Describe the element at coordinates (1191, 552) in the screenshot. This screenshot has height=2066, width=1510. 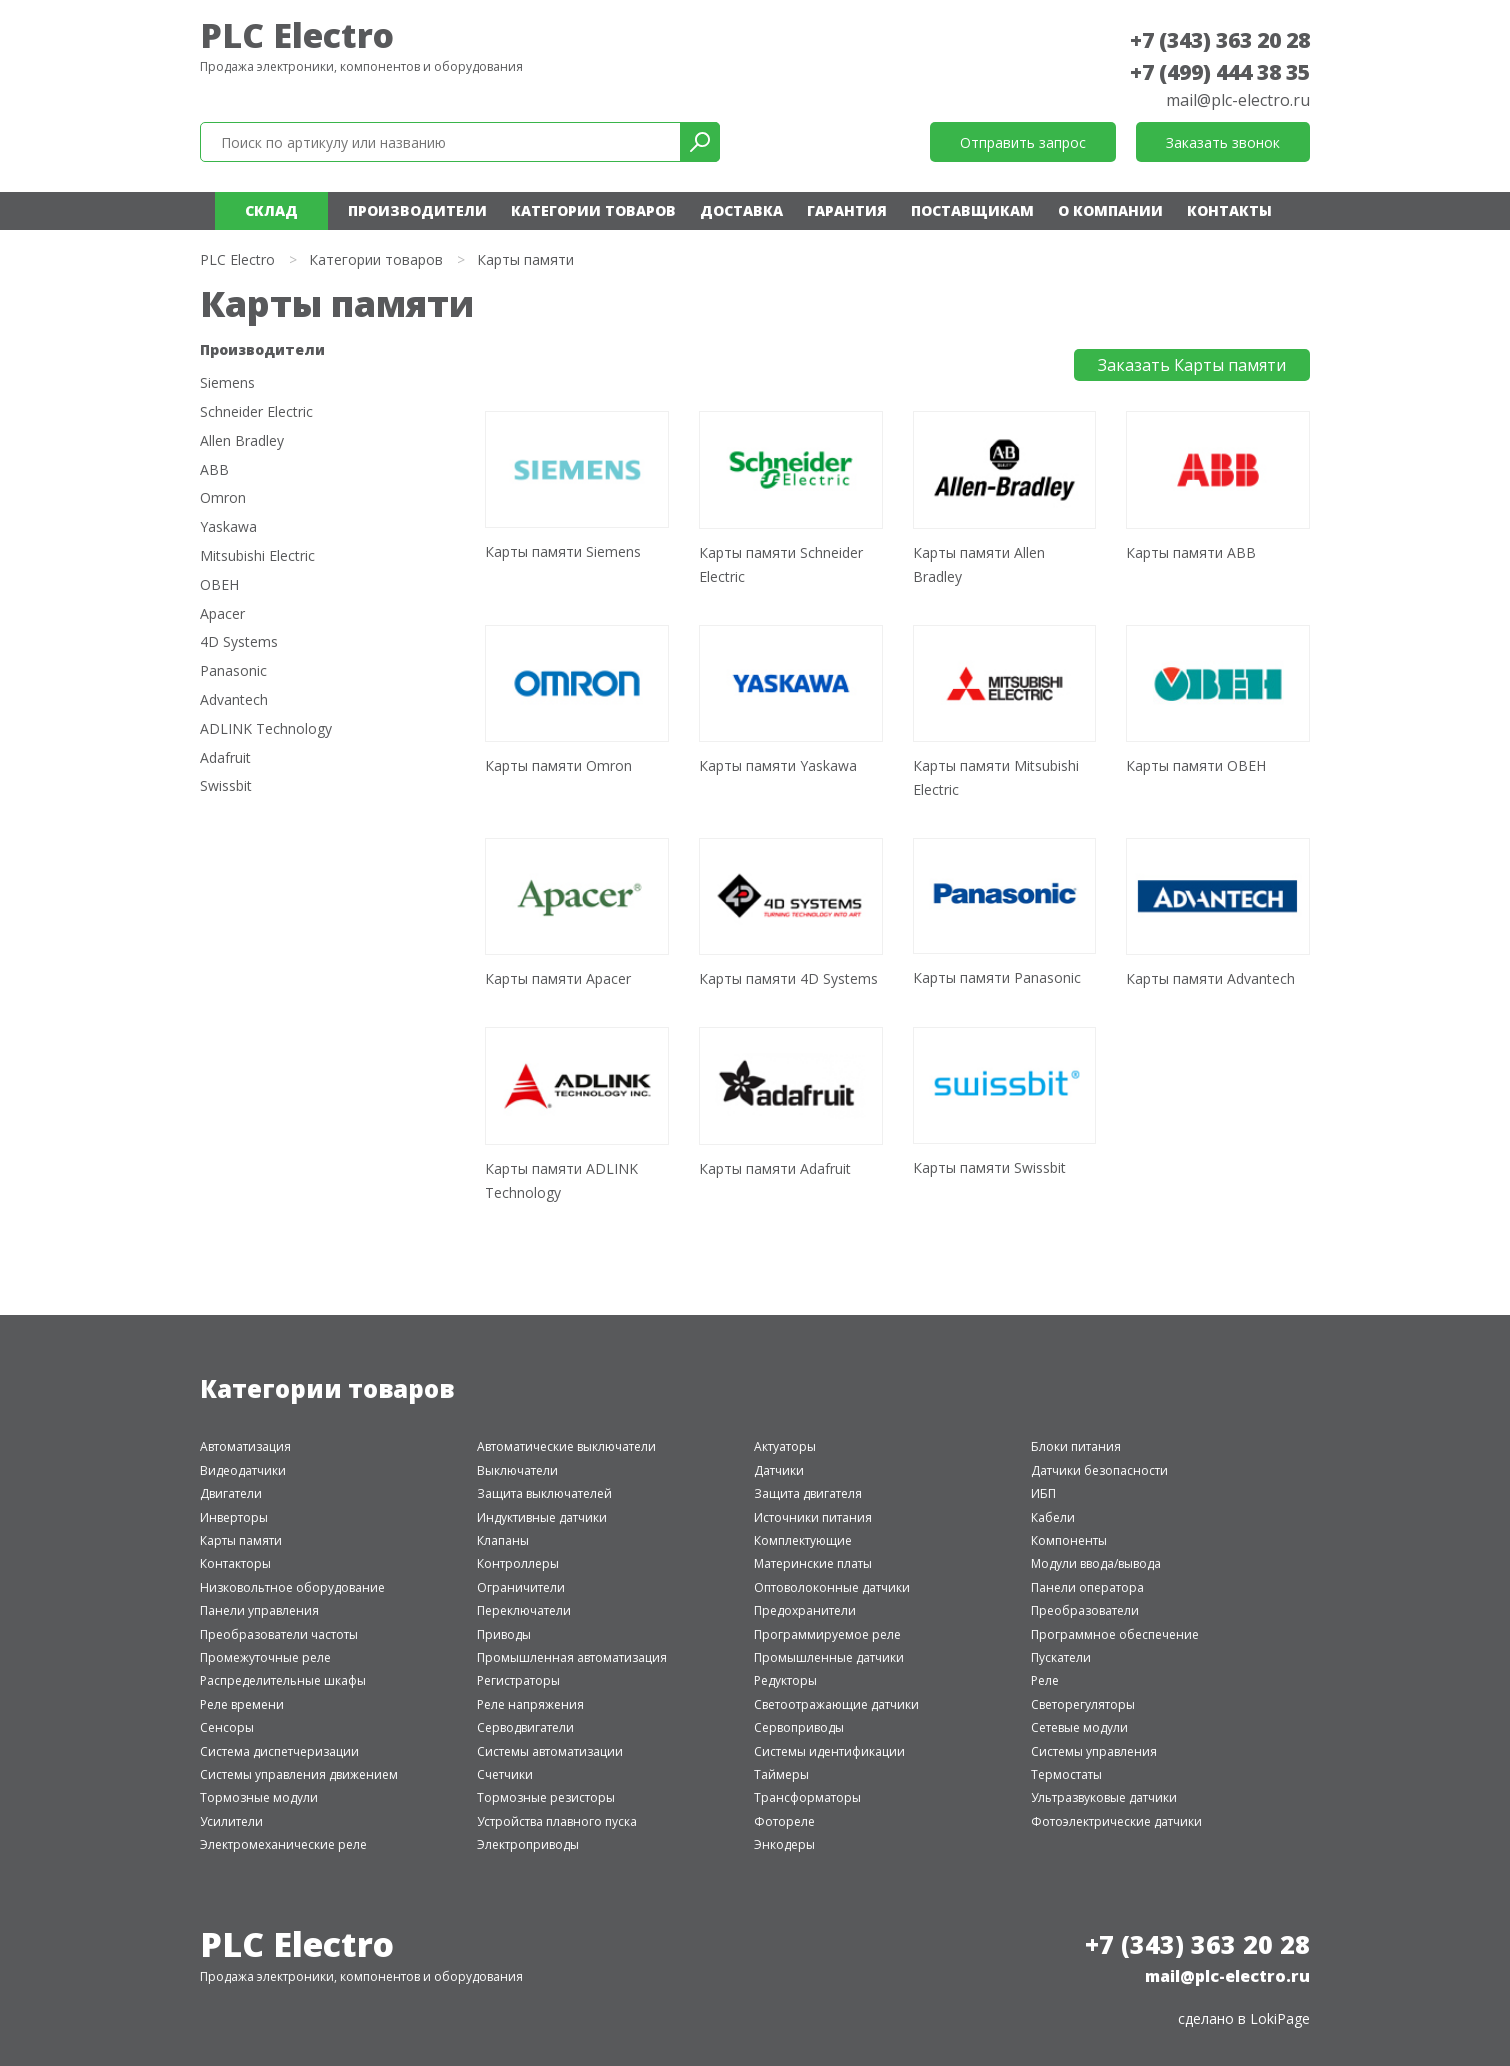
I see `Карты памяти ABB` at that location.